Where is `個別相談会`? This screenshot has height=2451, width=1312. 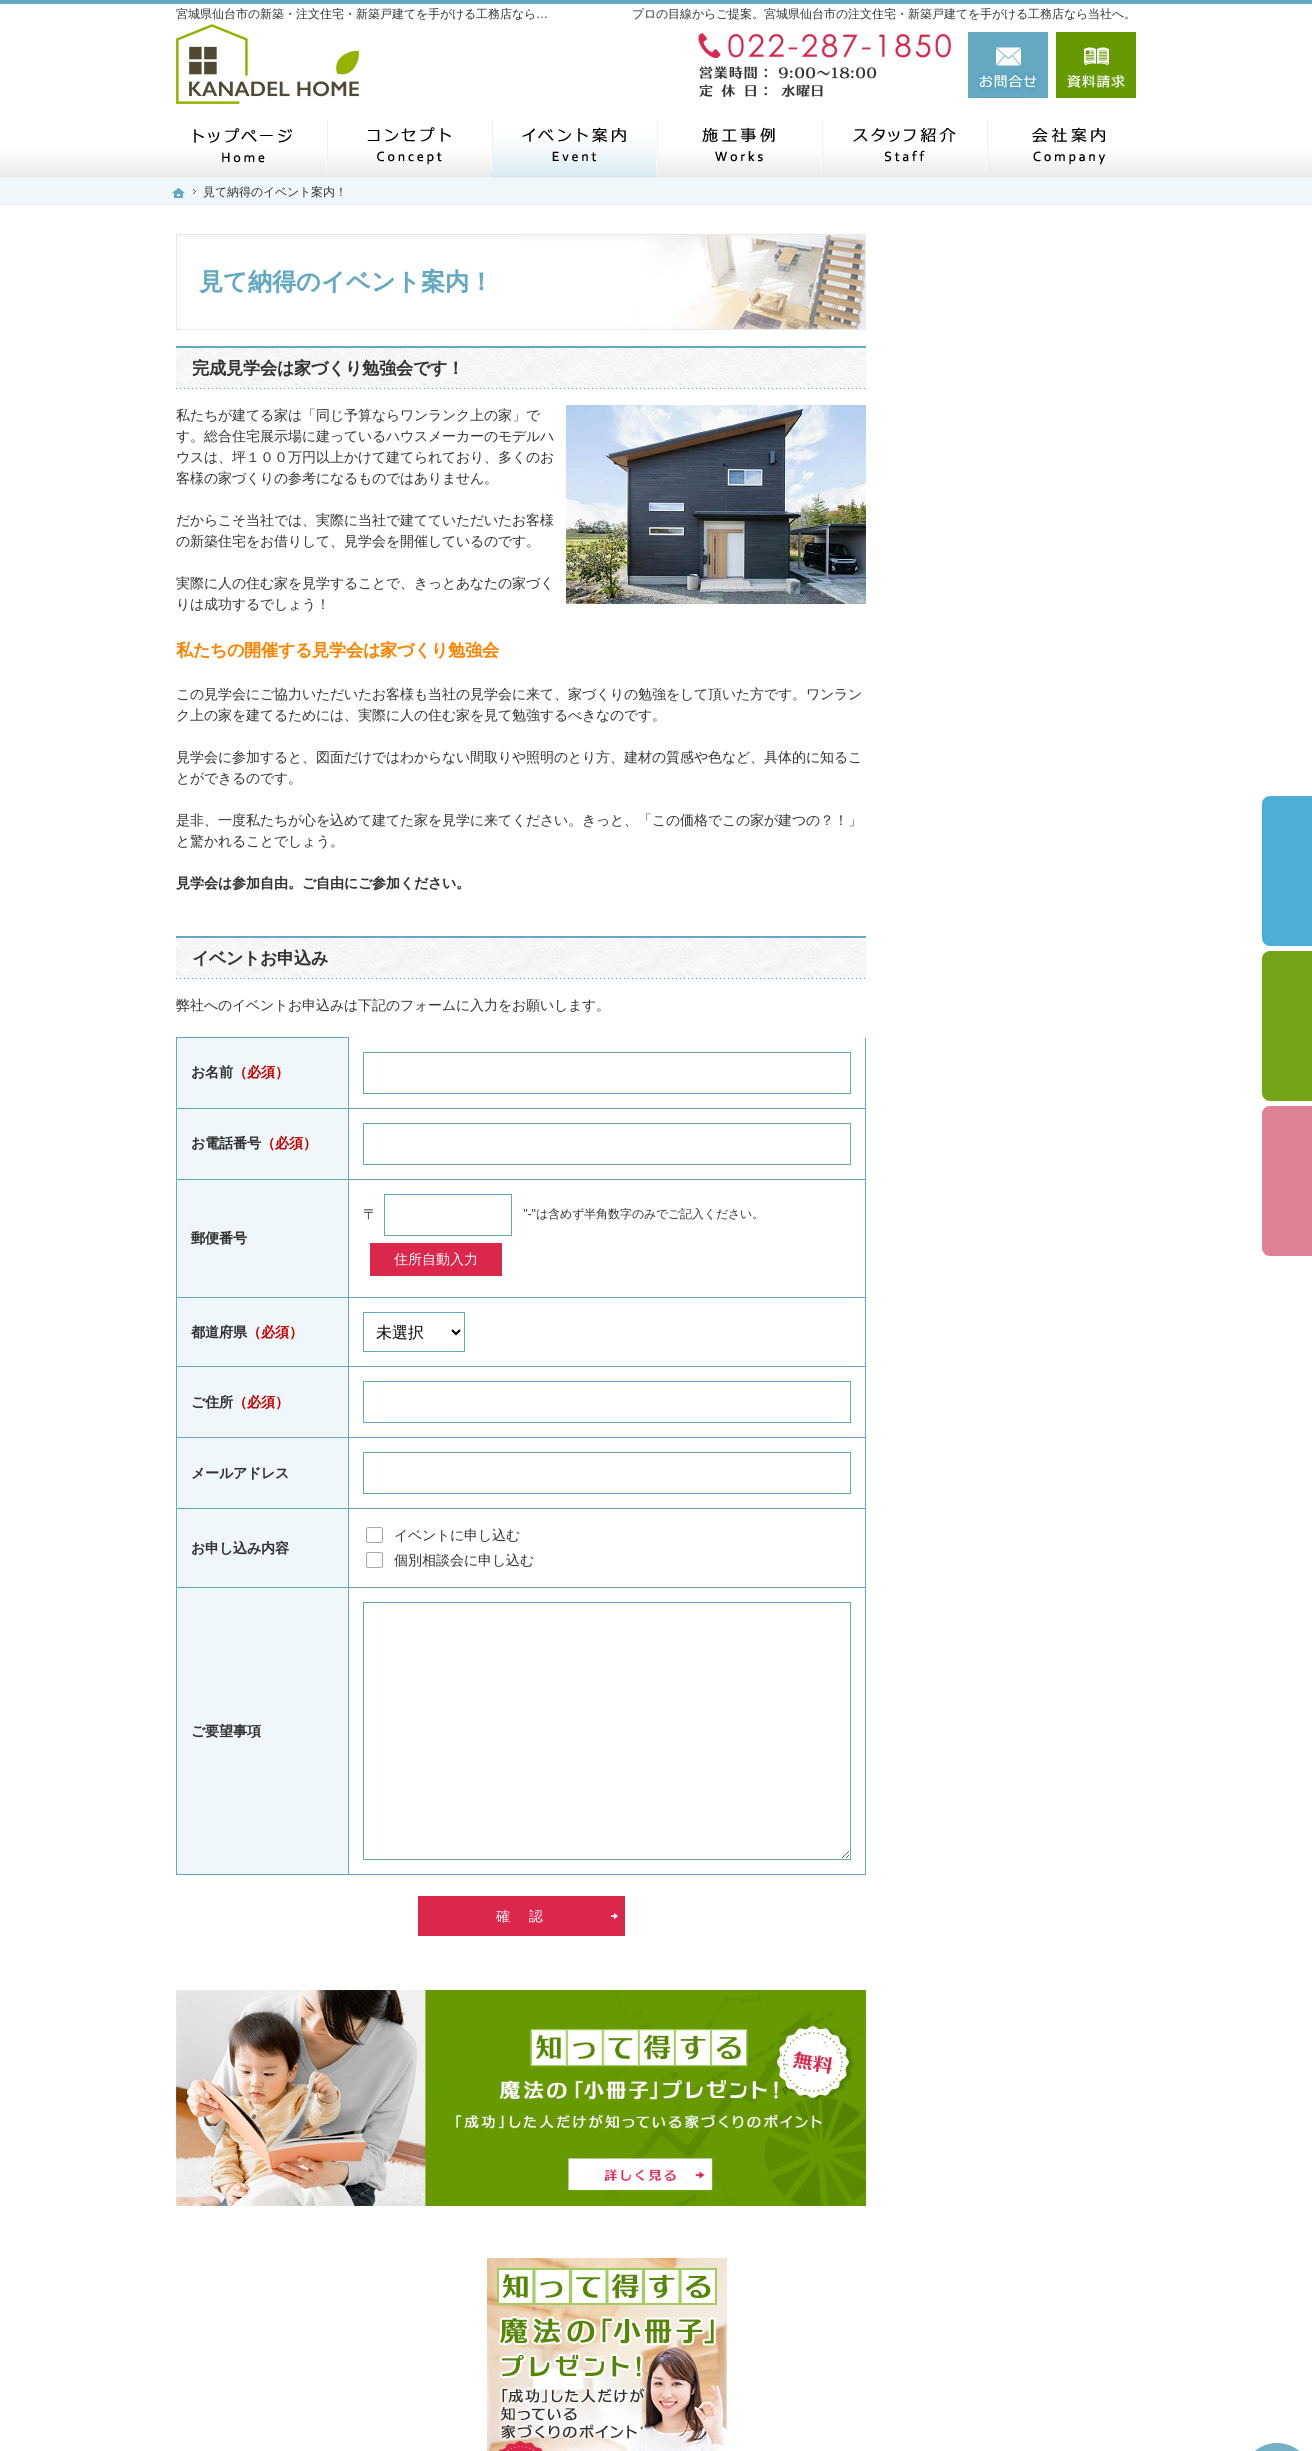 個別相談会 is located at coordinates (1287, 1026).